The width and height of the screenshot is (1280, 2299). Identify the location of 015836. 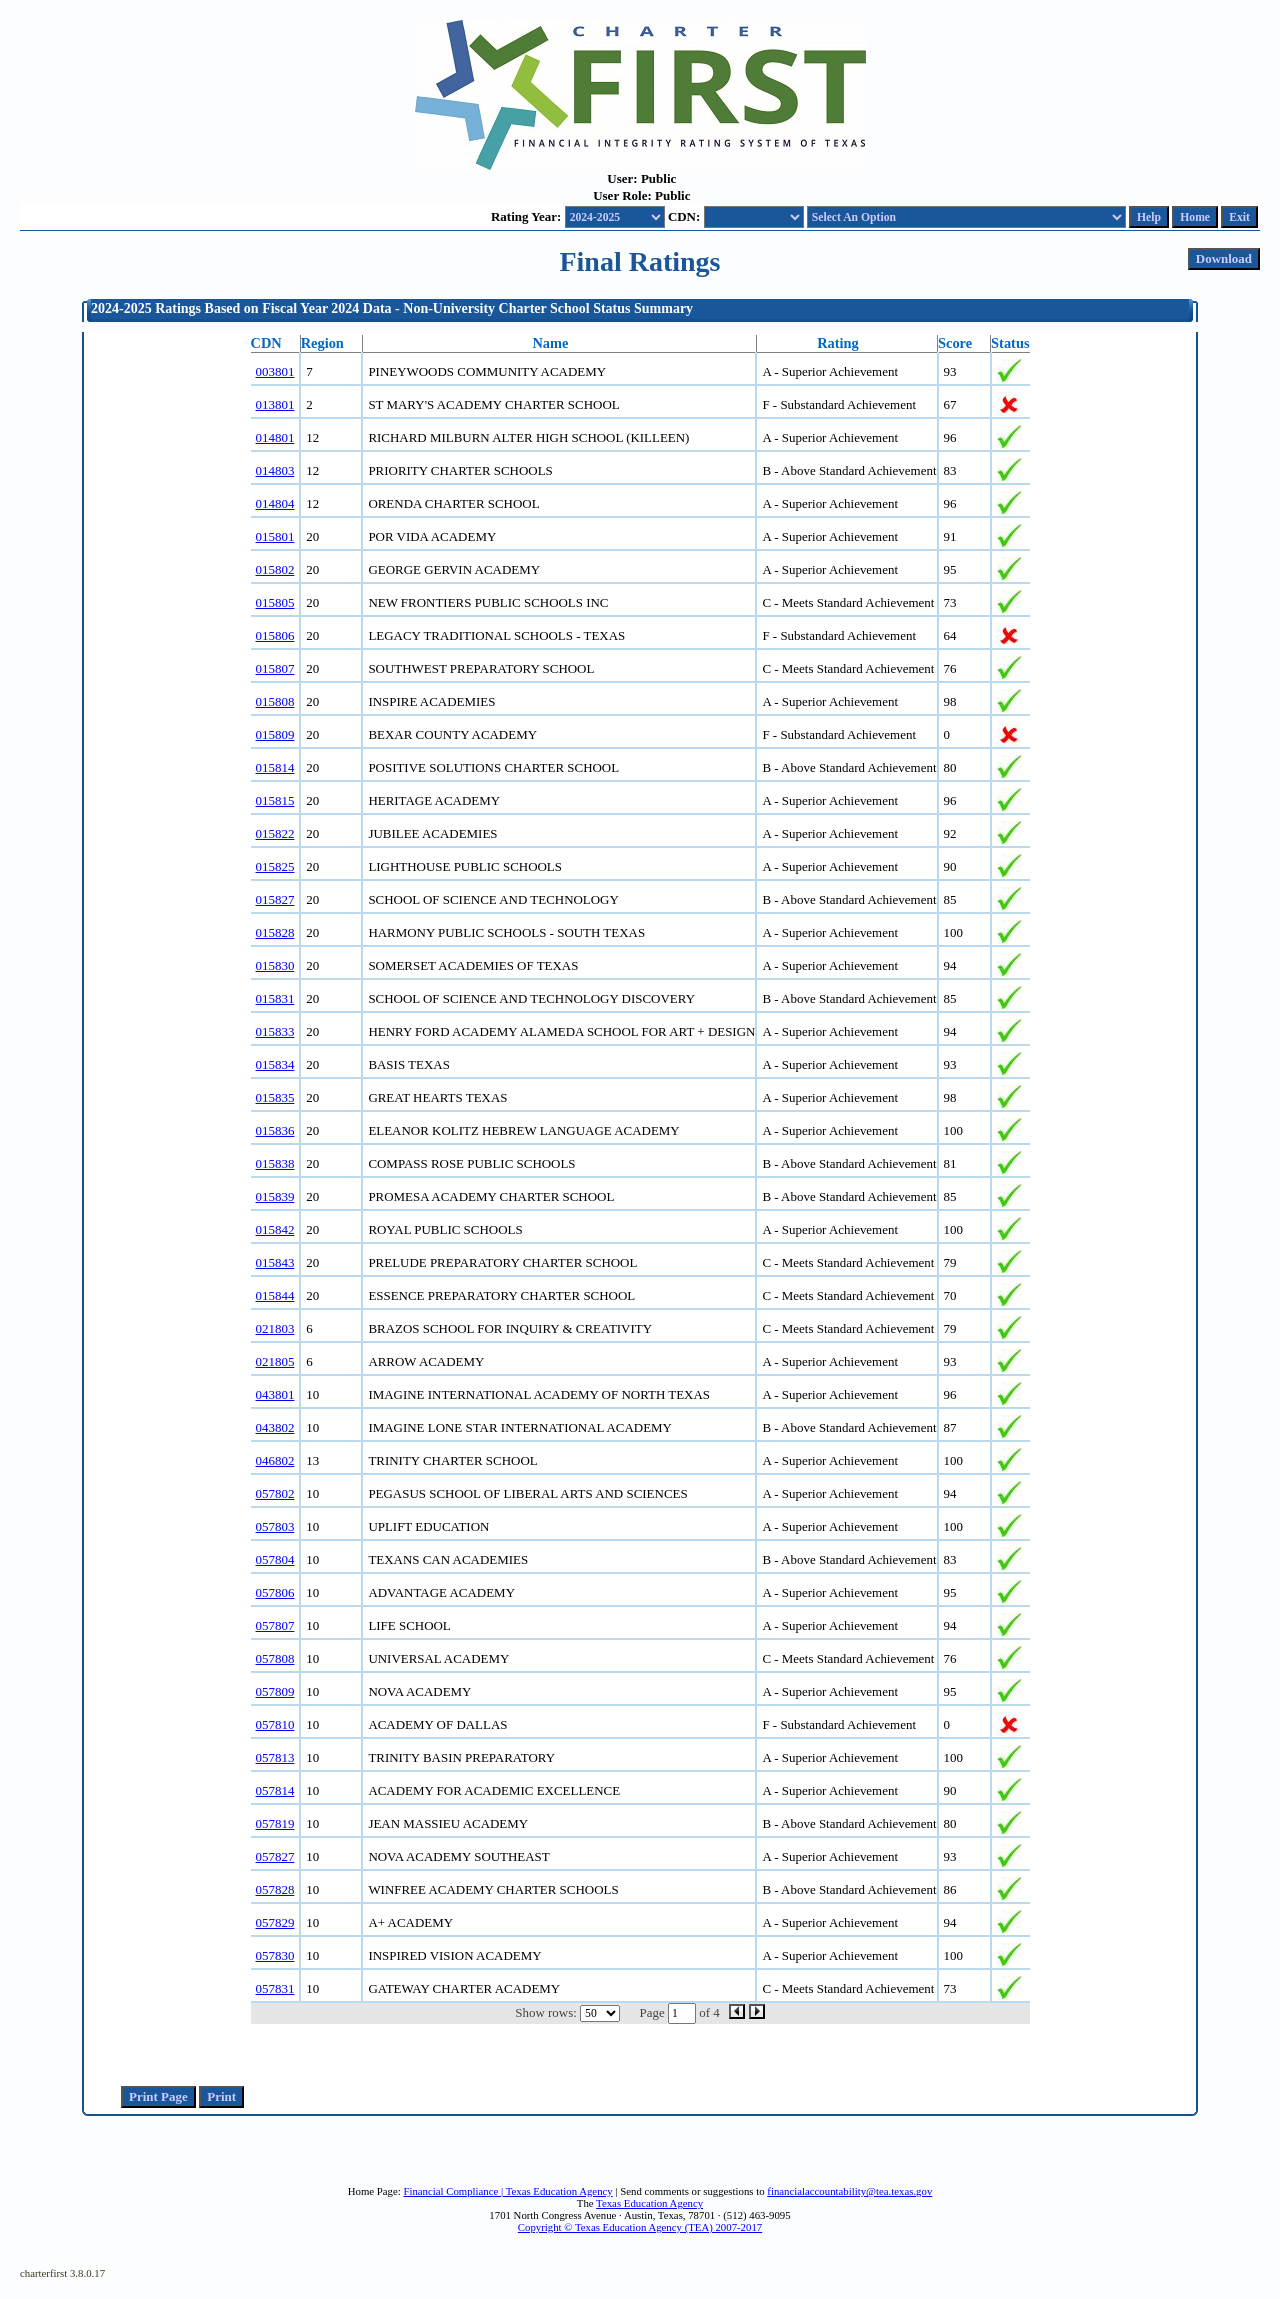
(275, 1130).